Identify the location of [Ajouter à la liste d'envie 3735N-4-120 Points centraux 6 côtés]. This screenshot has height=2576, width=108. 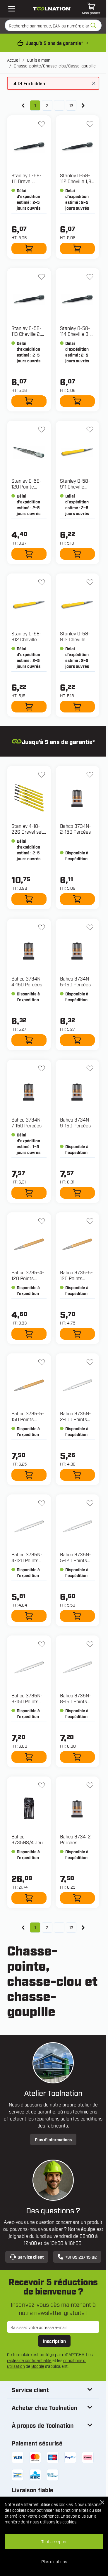
(41, 1503).